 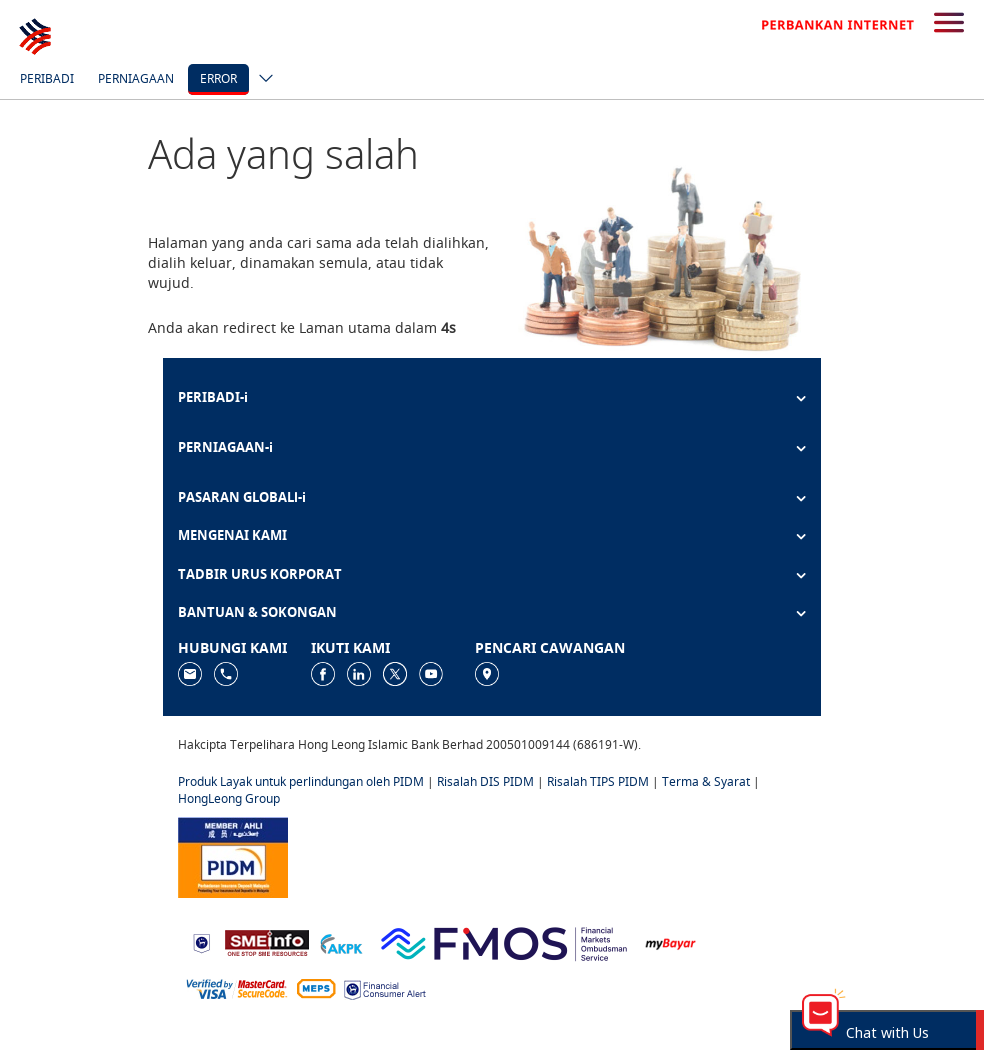 What do you see at coordinates (385, 988) in the screenshot?
I see `[https://www.bnm.gov.my/consumer-alert]` at bounding box center [385, 988].